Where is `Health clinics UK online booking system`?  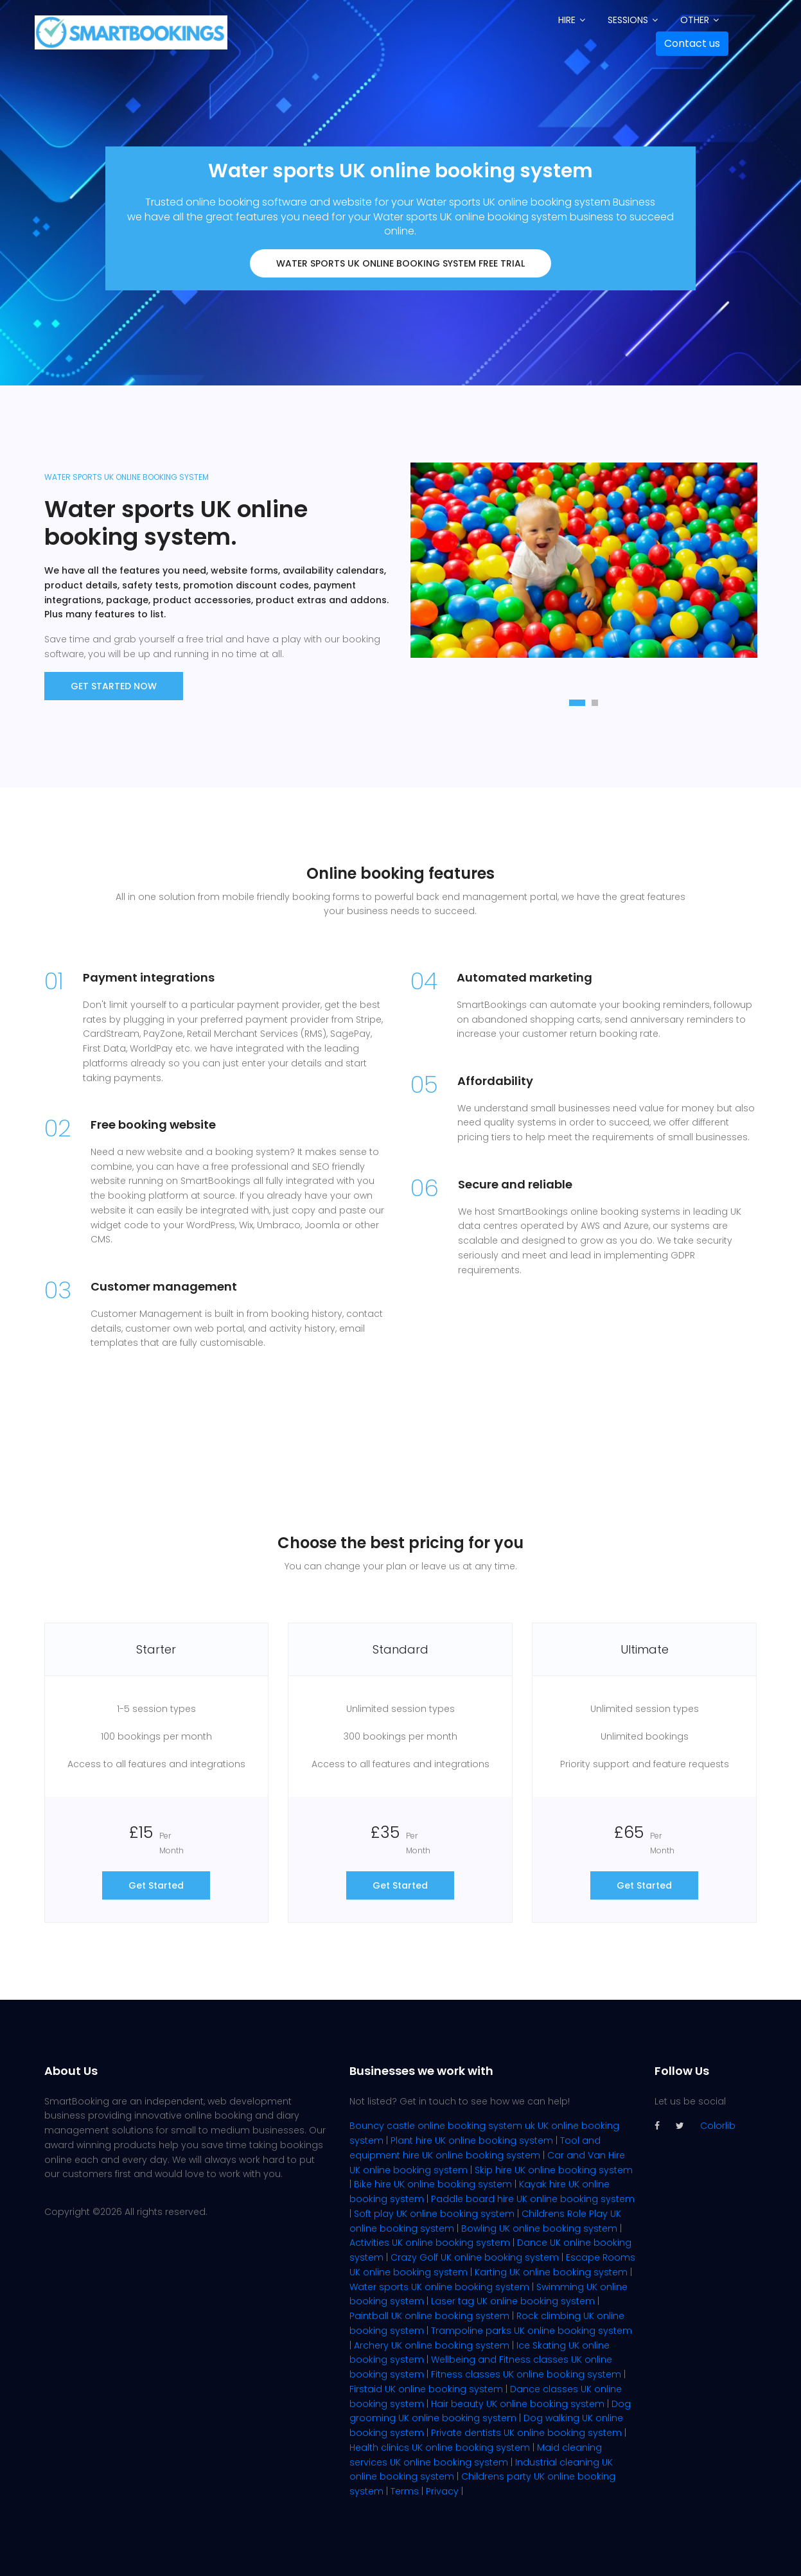 Health clinics UK online booking system is located at coordinates (439, 2447).